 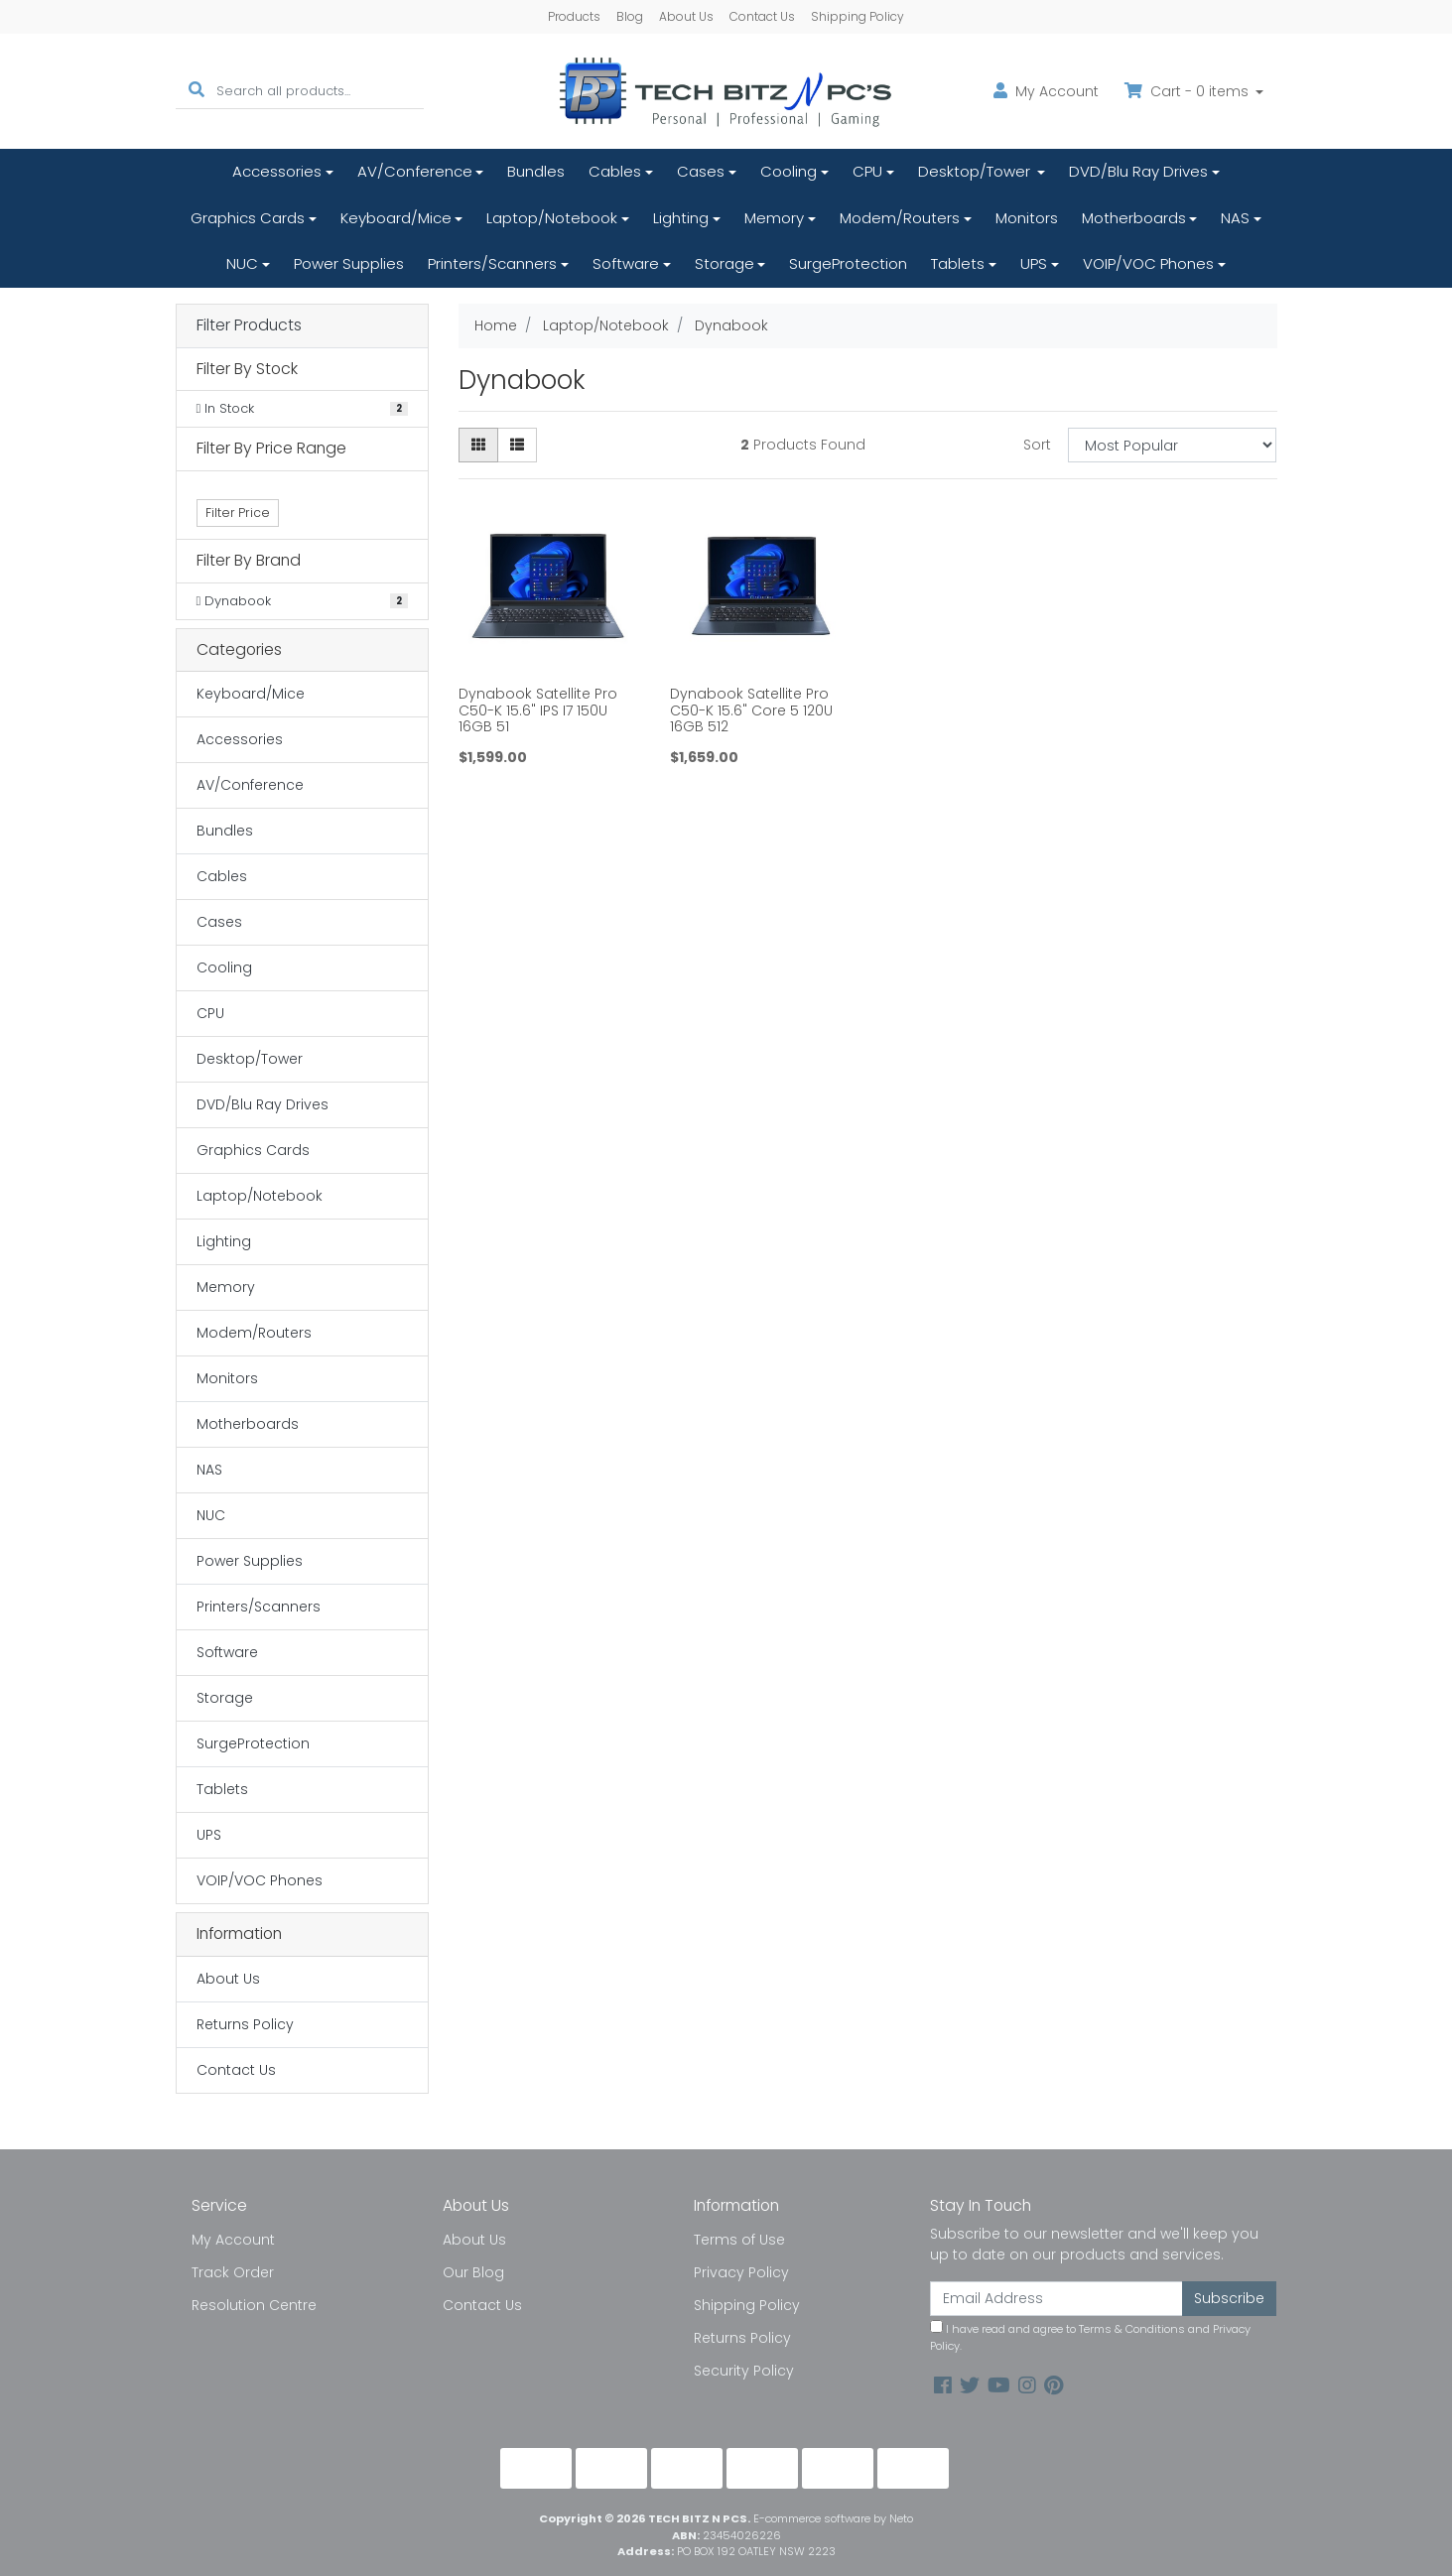 What do you see at coordinates (242, 263) in the screenshot?
I see `NUC` at bounding box center [242, 263].